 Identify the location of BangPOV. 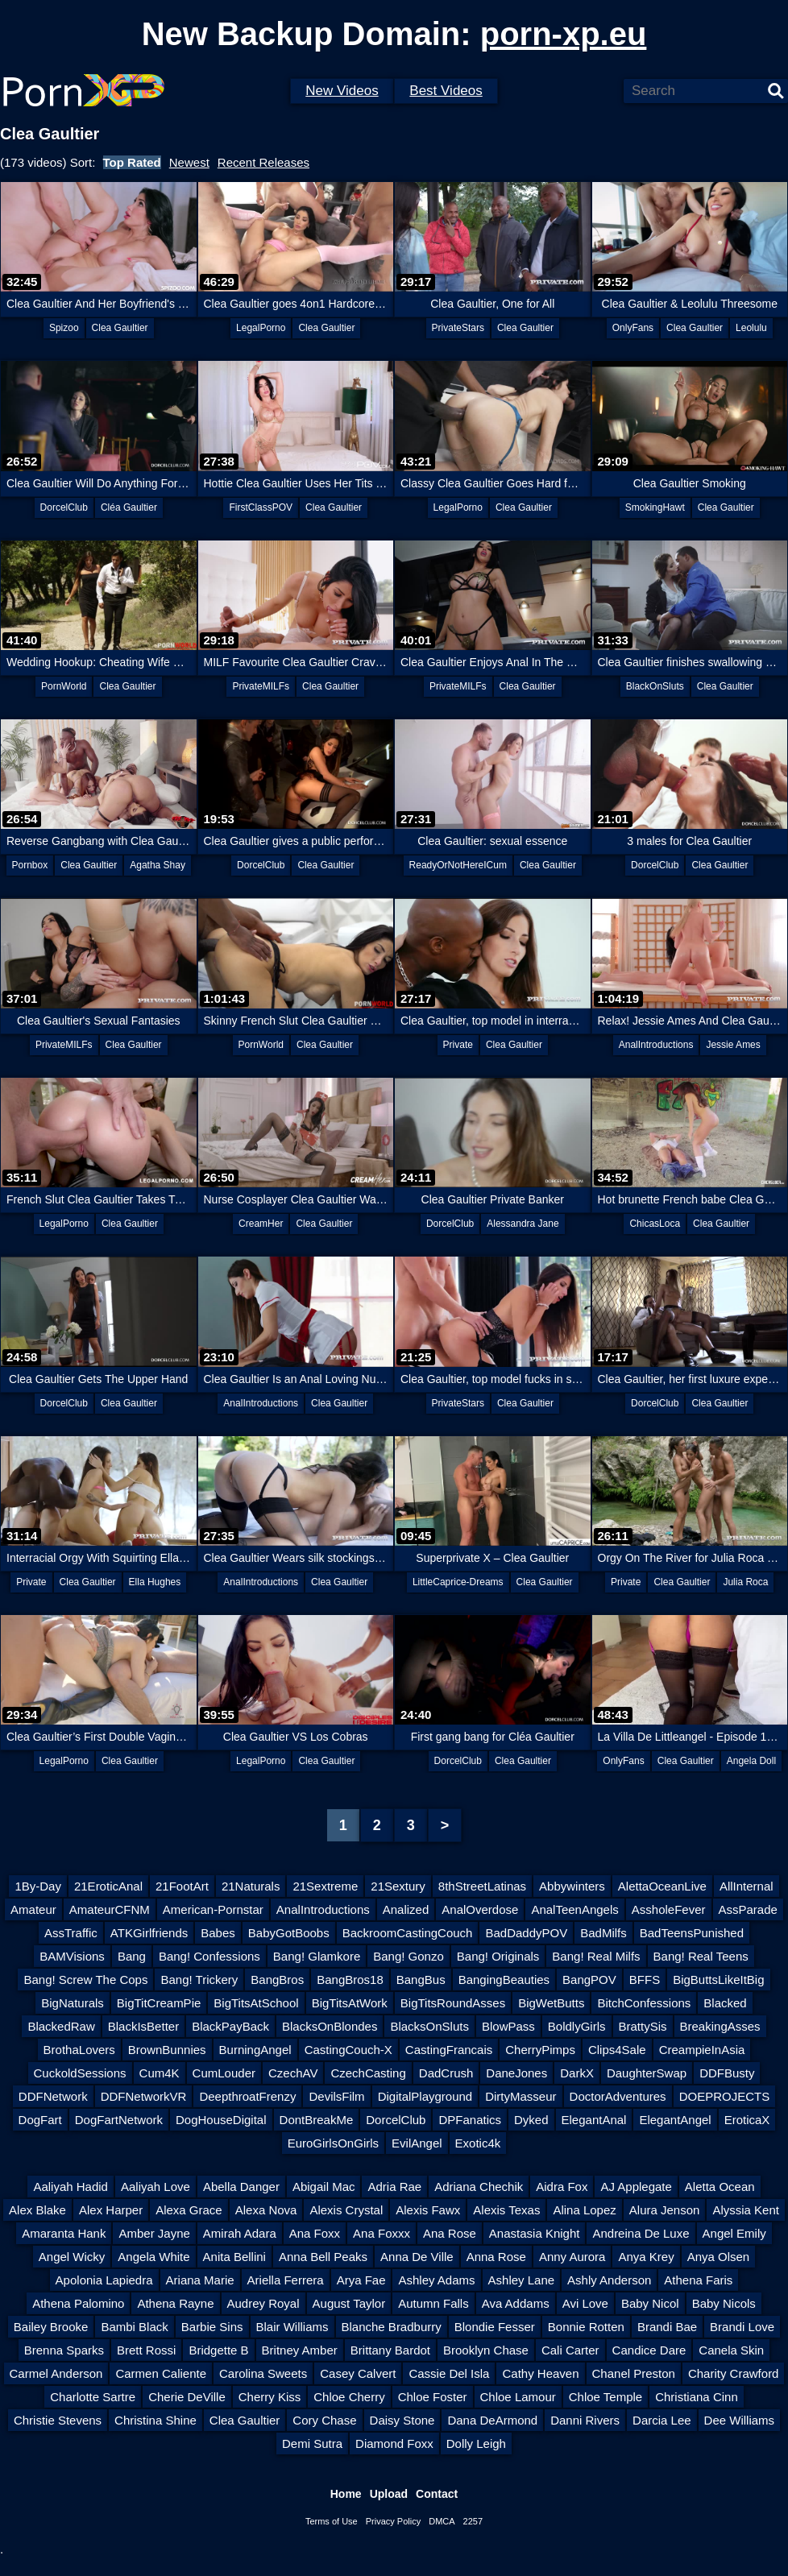
(589, 1979).